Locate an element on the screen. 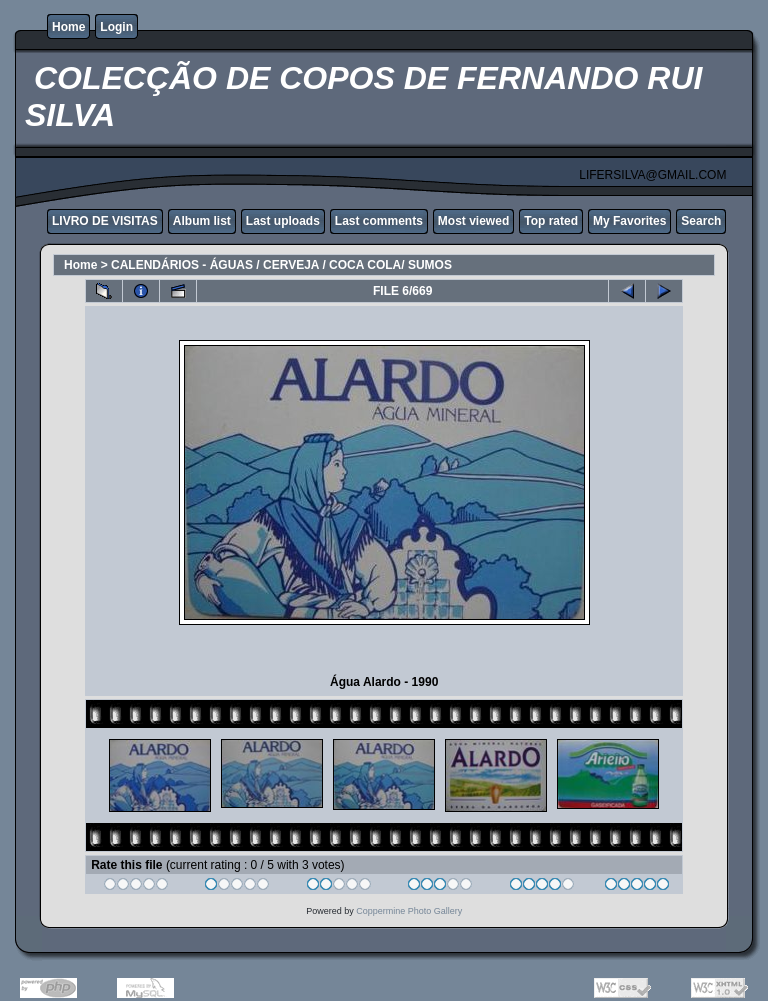 Image resolution: width=768 pixels, height=1001 pixels. Search is located at coordinates (701, 221).